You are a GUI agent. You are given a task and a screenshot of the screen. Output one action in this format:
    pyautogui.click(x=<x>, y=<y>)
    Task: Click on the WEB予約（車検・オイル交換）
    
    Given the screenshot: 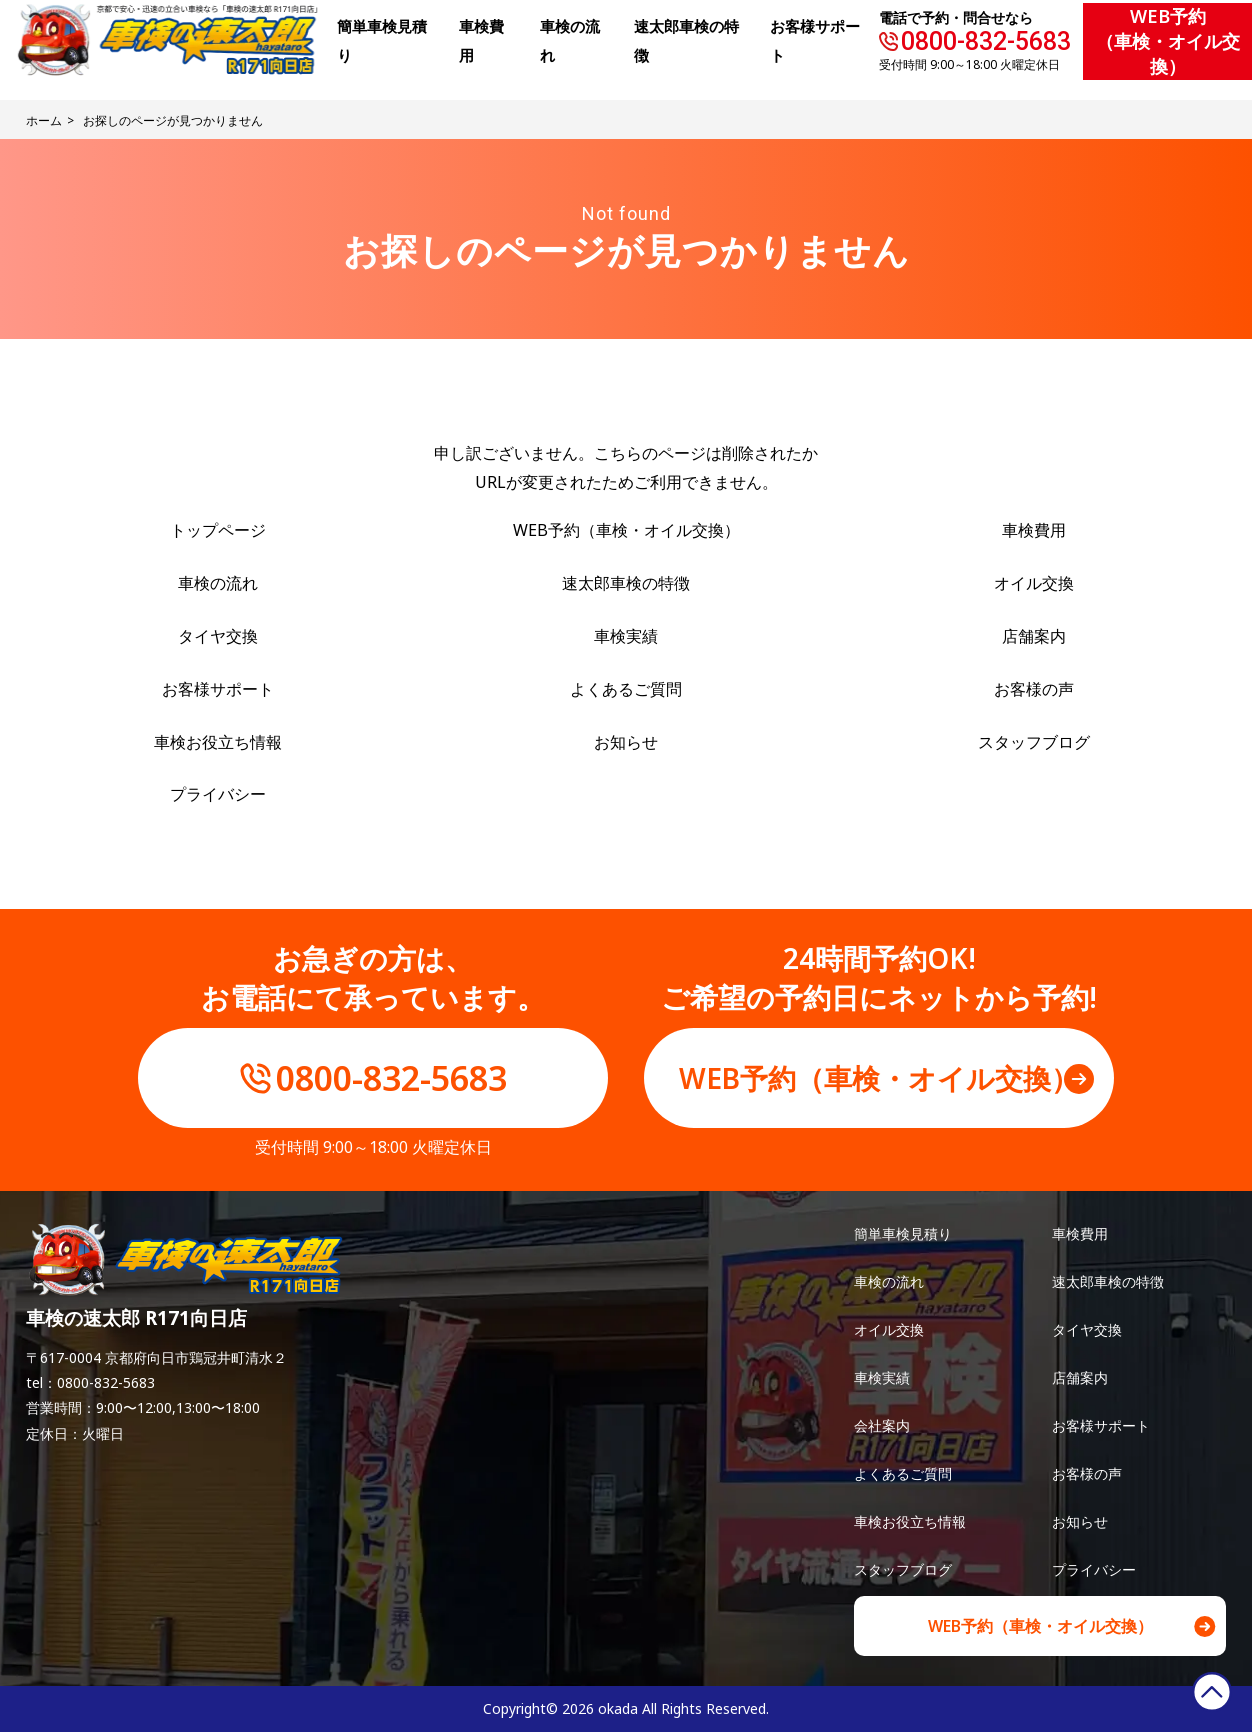 What is the action you would take?
    pyautogui.click(x=1168, y=41)
    